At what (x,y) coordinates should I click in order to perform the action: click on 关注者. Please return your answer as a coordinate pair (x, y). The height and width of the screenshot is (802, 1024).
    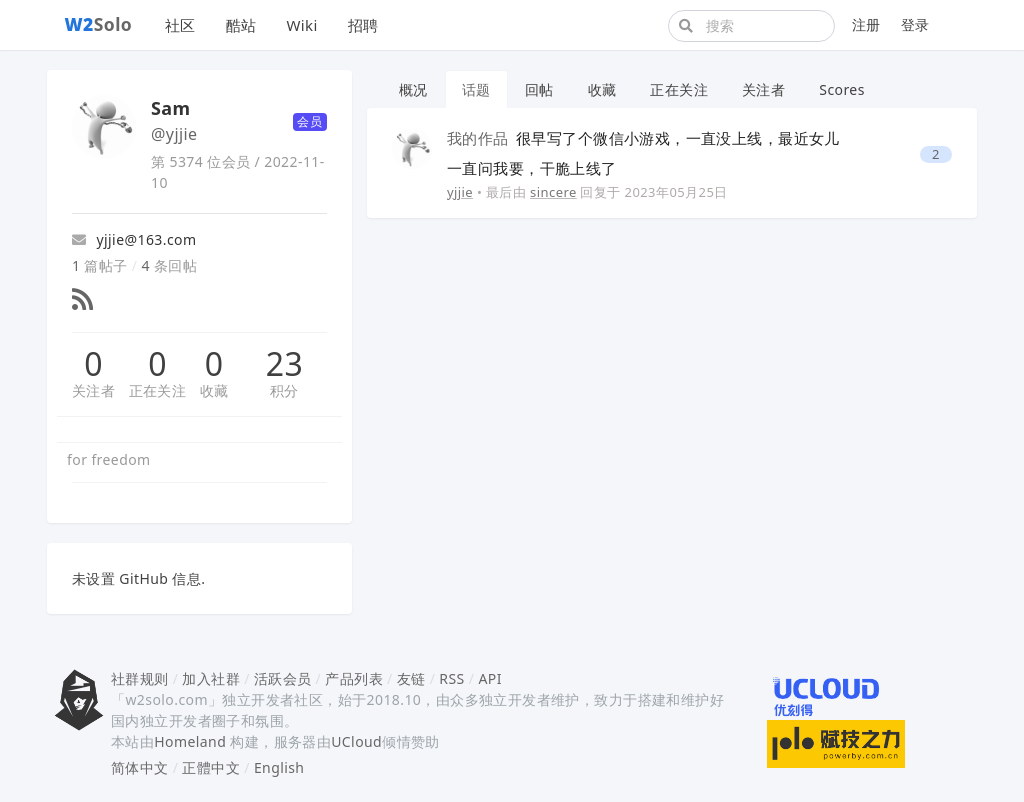
    Looking at the image, I should click on (93, 390).